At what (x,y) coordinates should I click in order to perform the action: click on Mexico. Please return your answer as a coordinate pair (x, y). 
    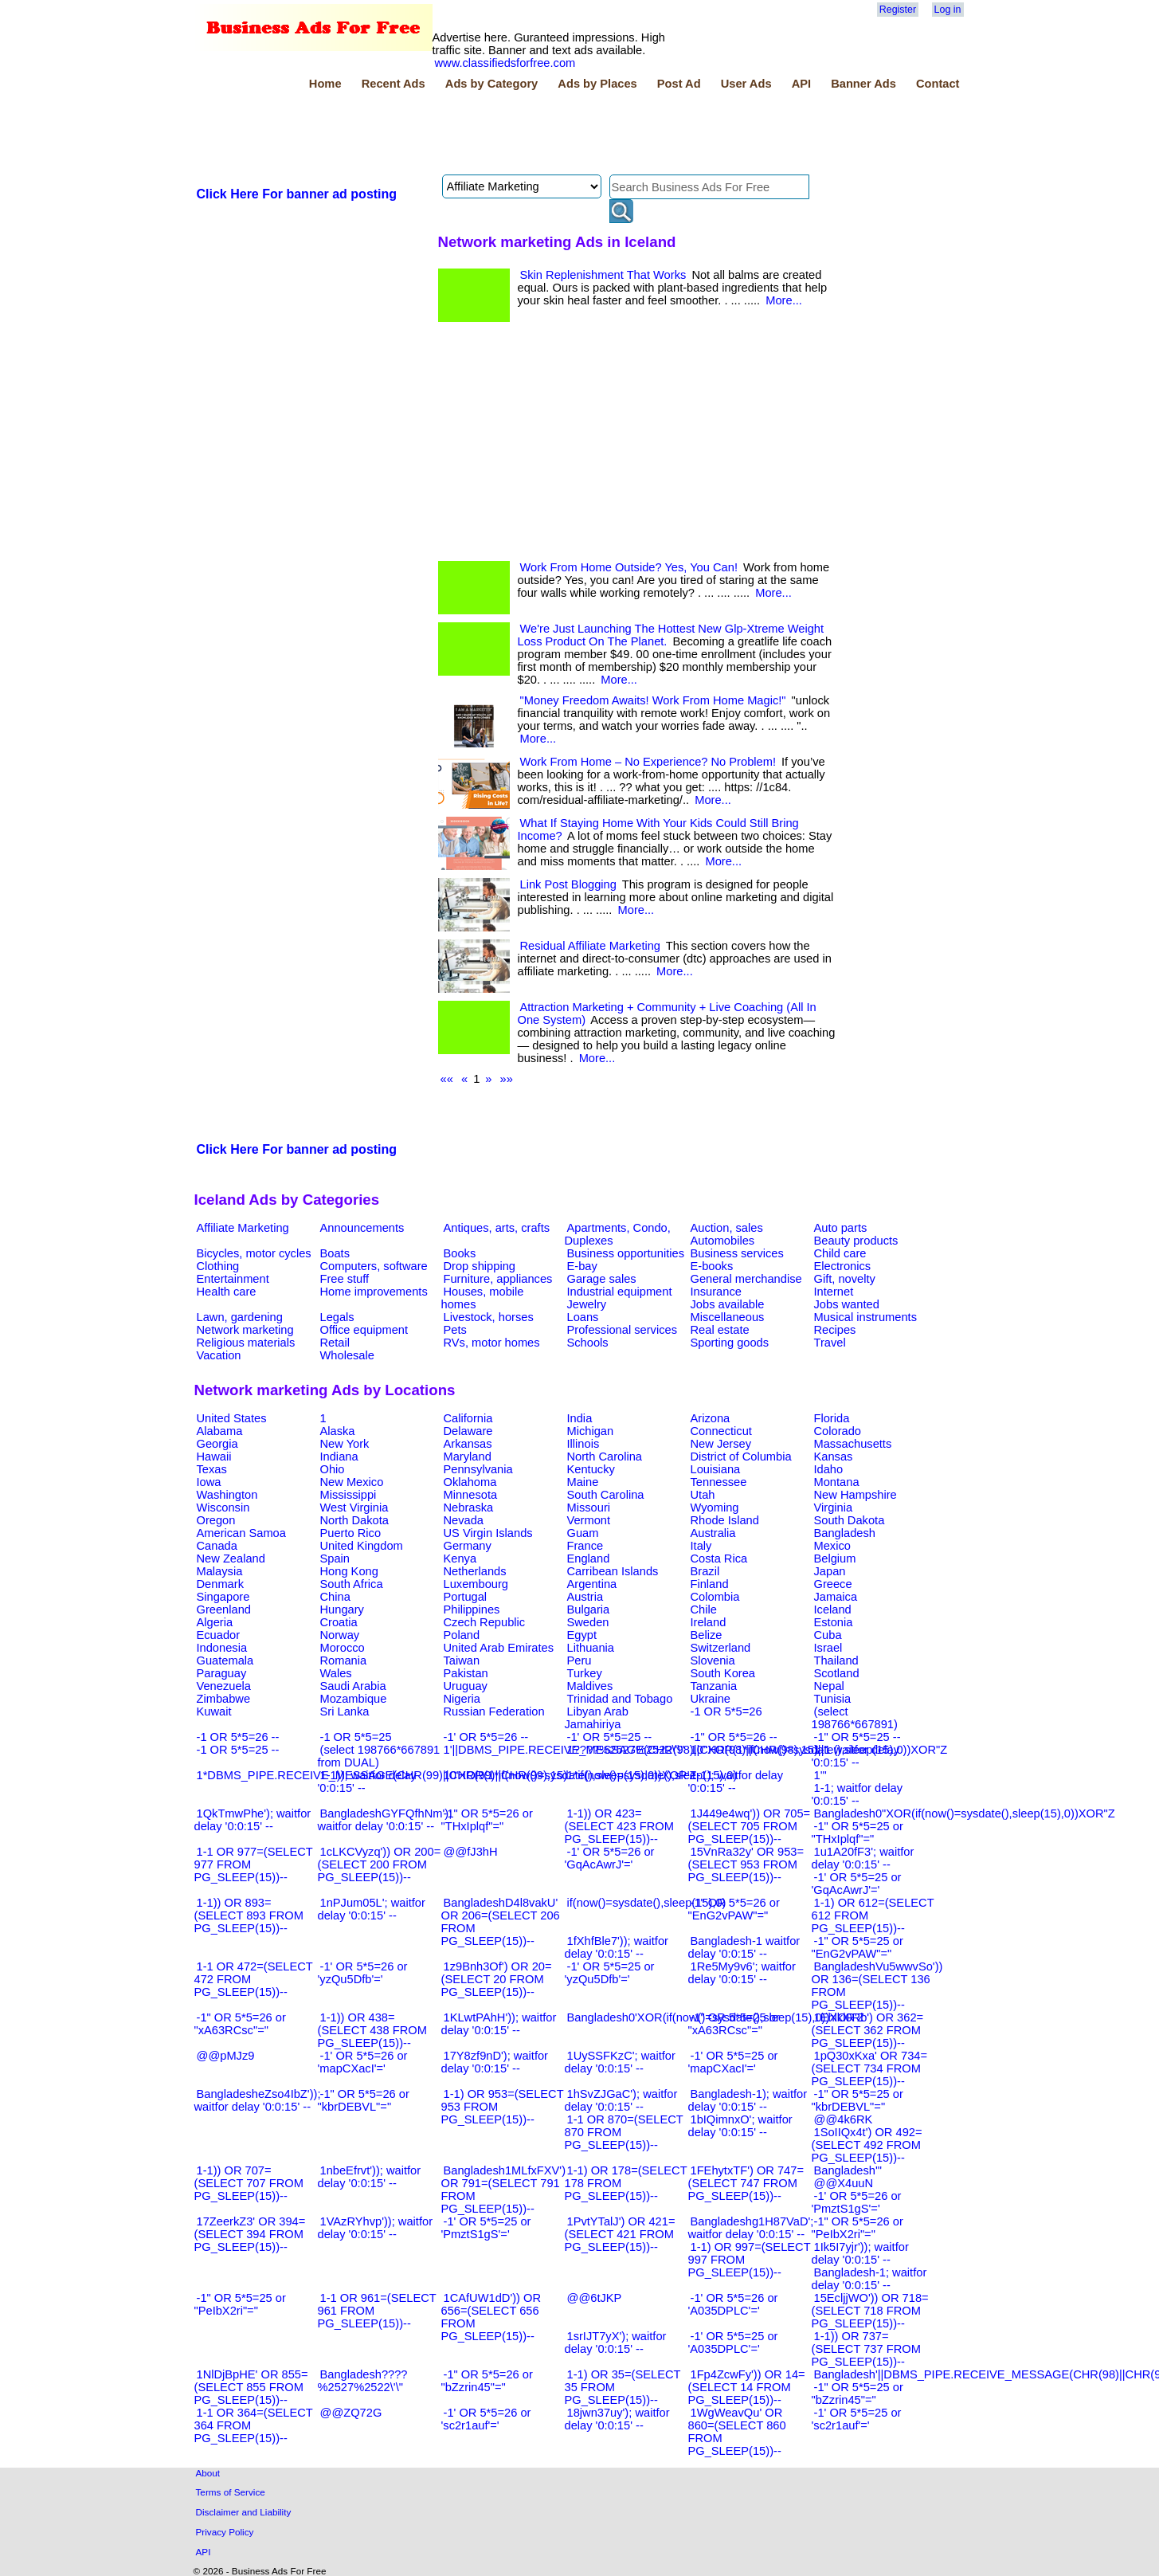
    Looking at the image, I should click on (832, 1545).